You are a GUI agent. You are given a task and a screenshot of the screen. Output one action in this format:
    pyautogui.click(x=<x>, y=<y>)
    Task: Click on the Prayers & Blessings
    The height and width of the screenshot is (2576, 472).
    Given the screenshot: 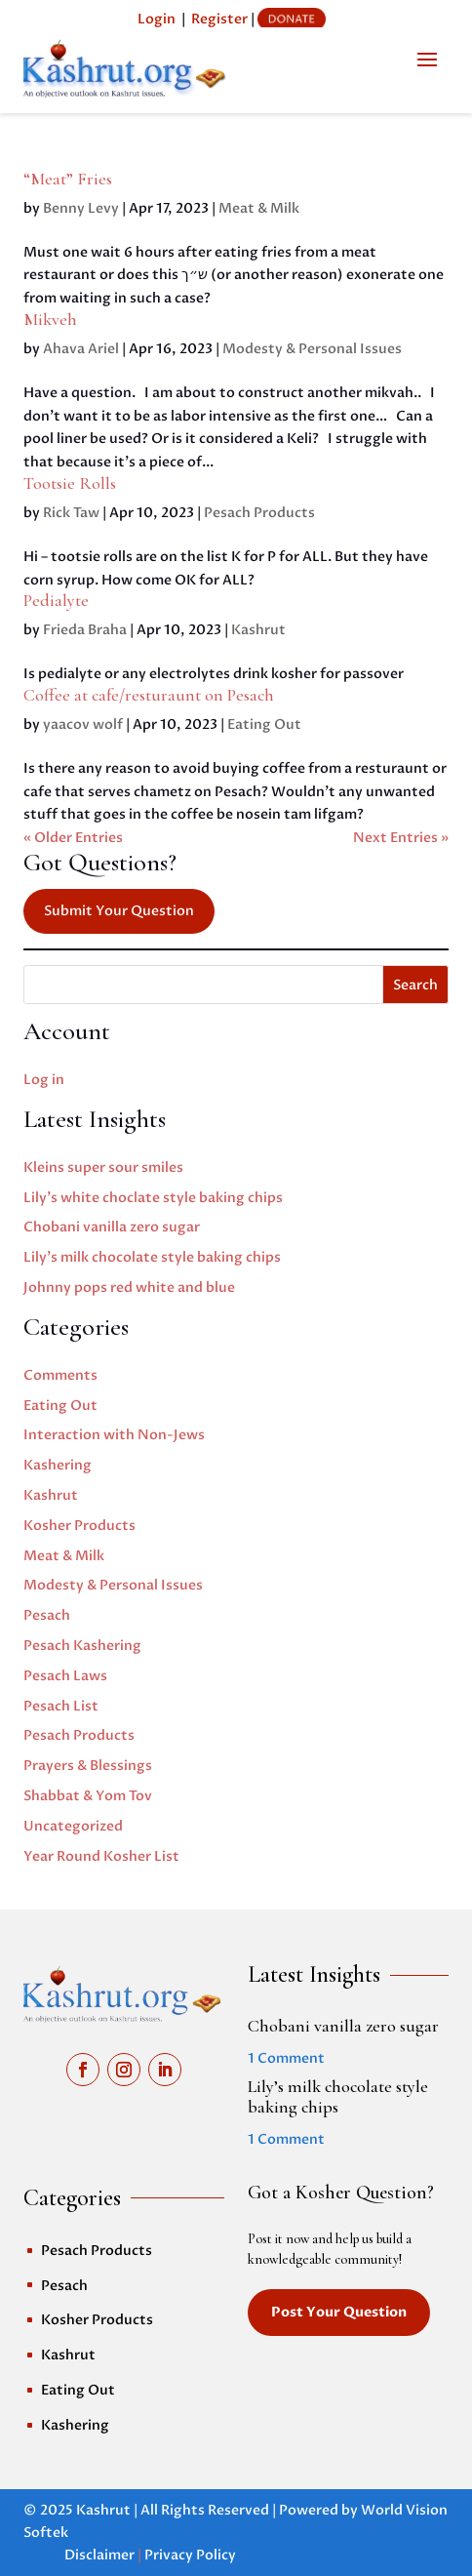 What is the action you would take?
    pyautogui.click(x=87, y=1765)
    